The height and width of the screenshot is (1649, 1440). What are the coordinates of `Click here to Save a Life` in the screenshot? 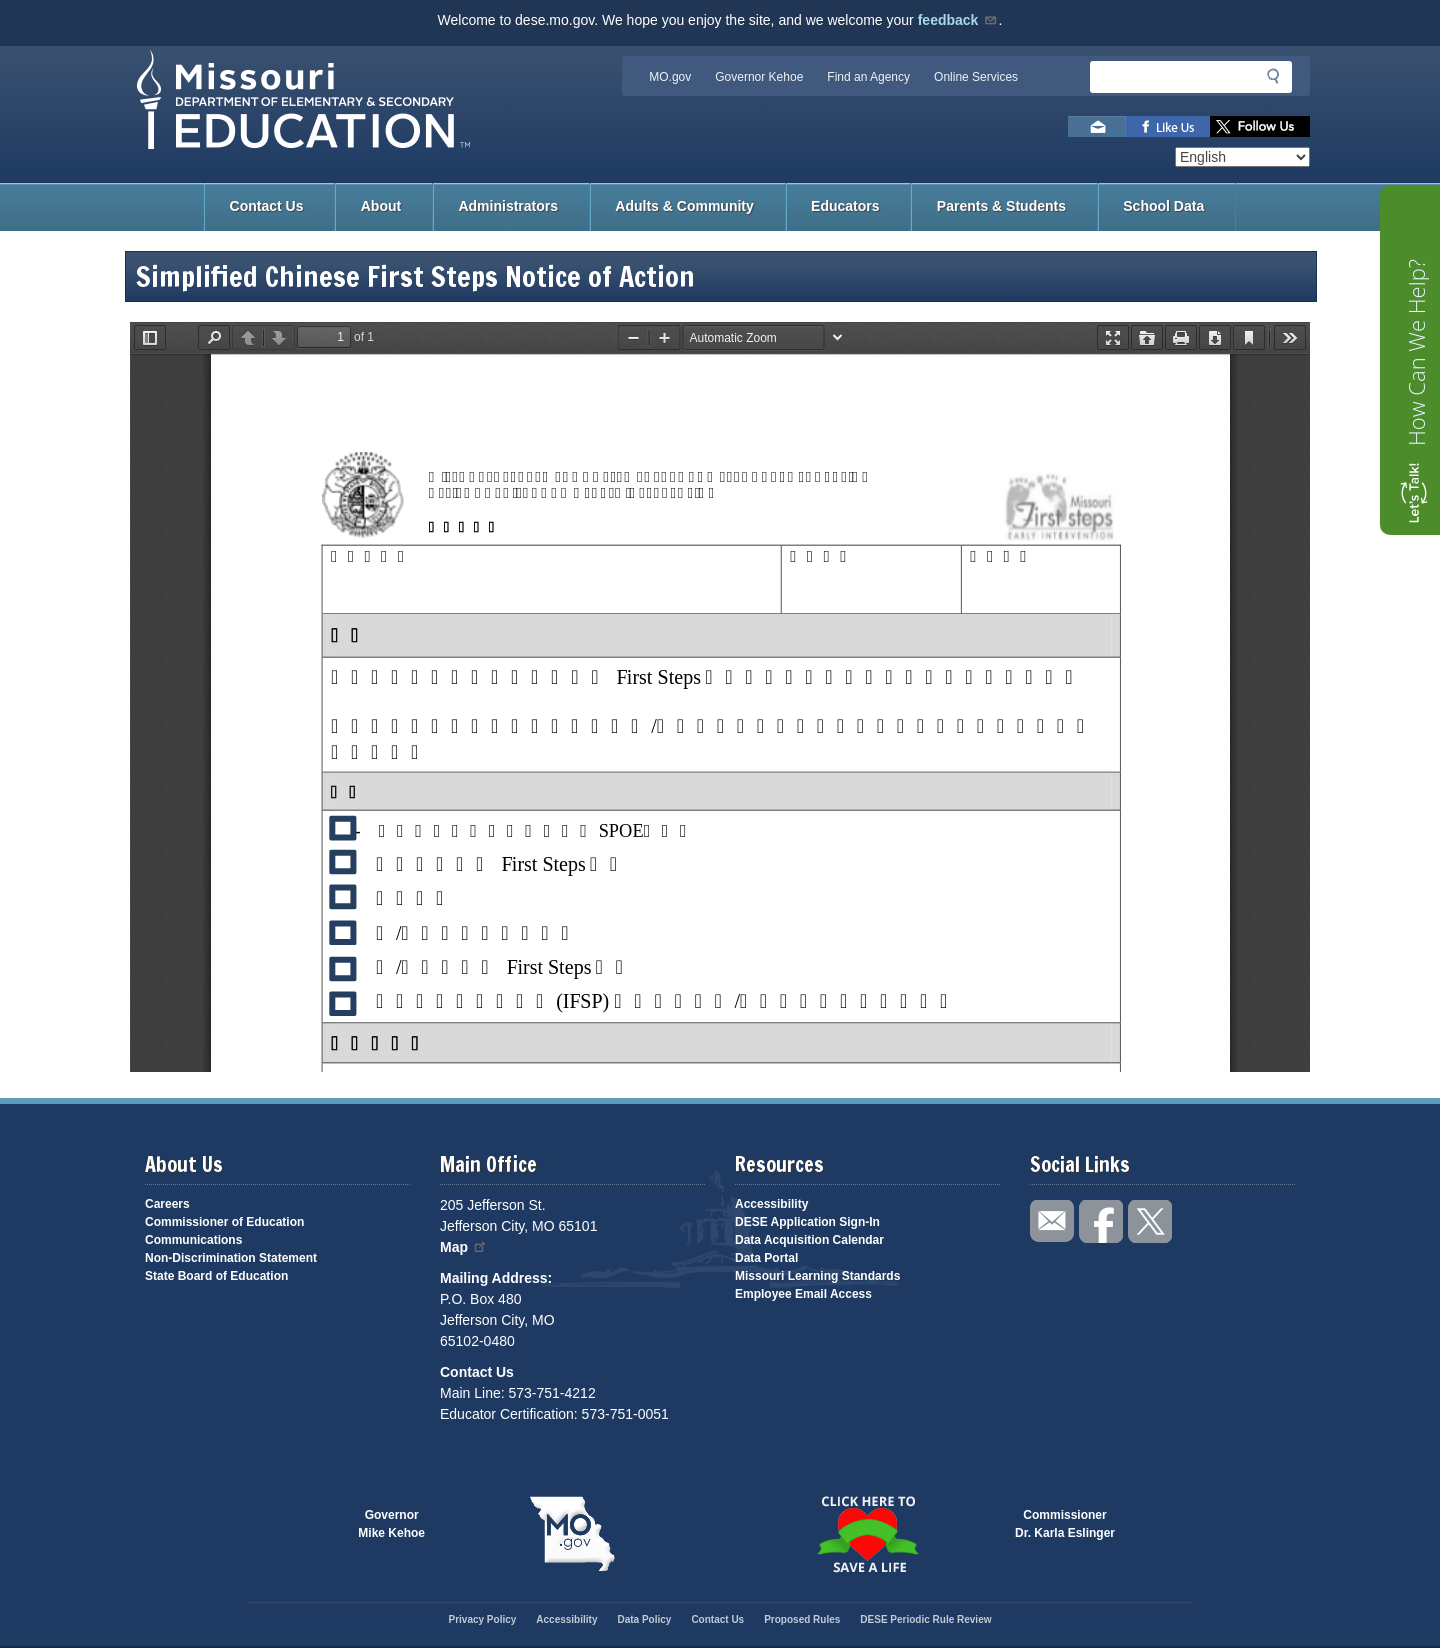 It's located at (867, 1534).